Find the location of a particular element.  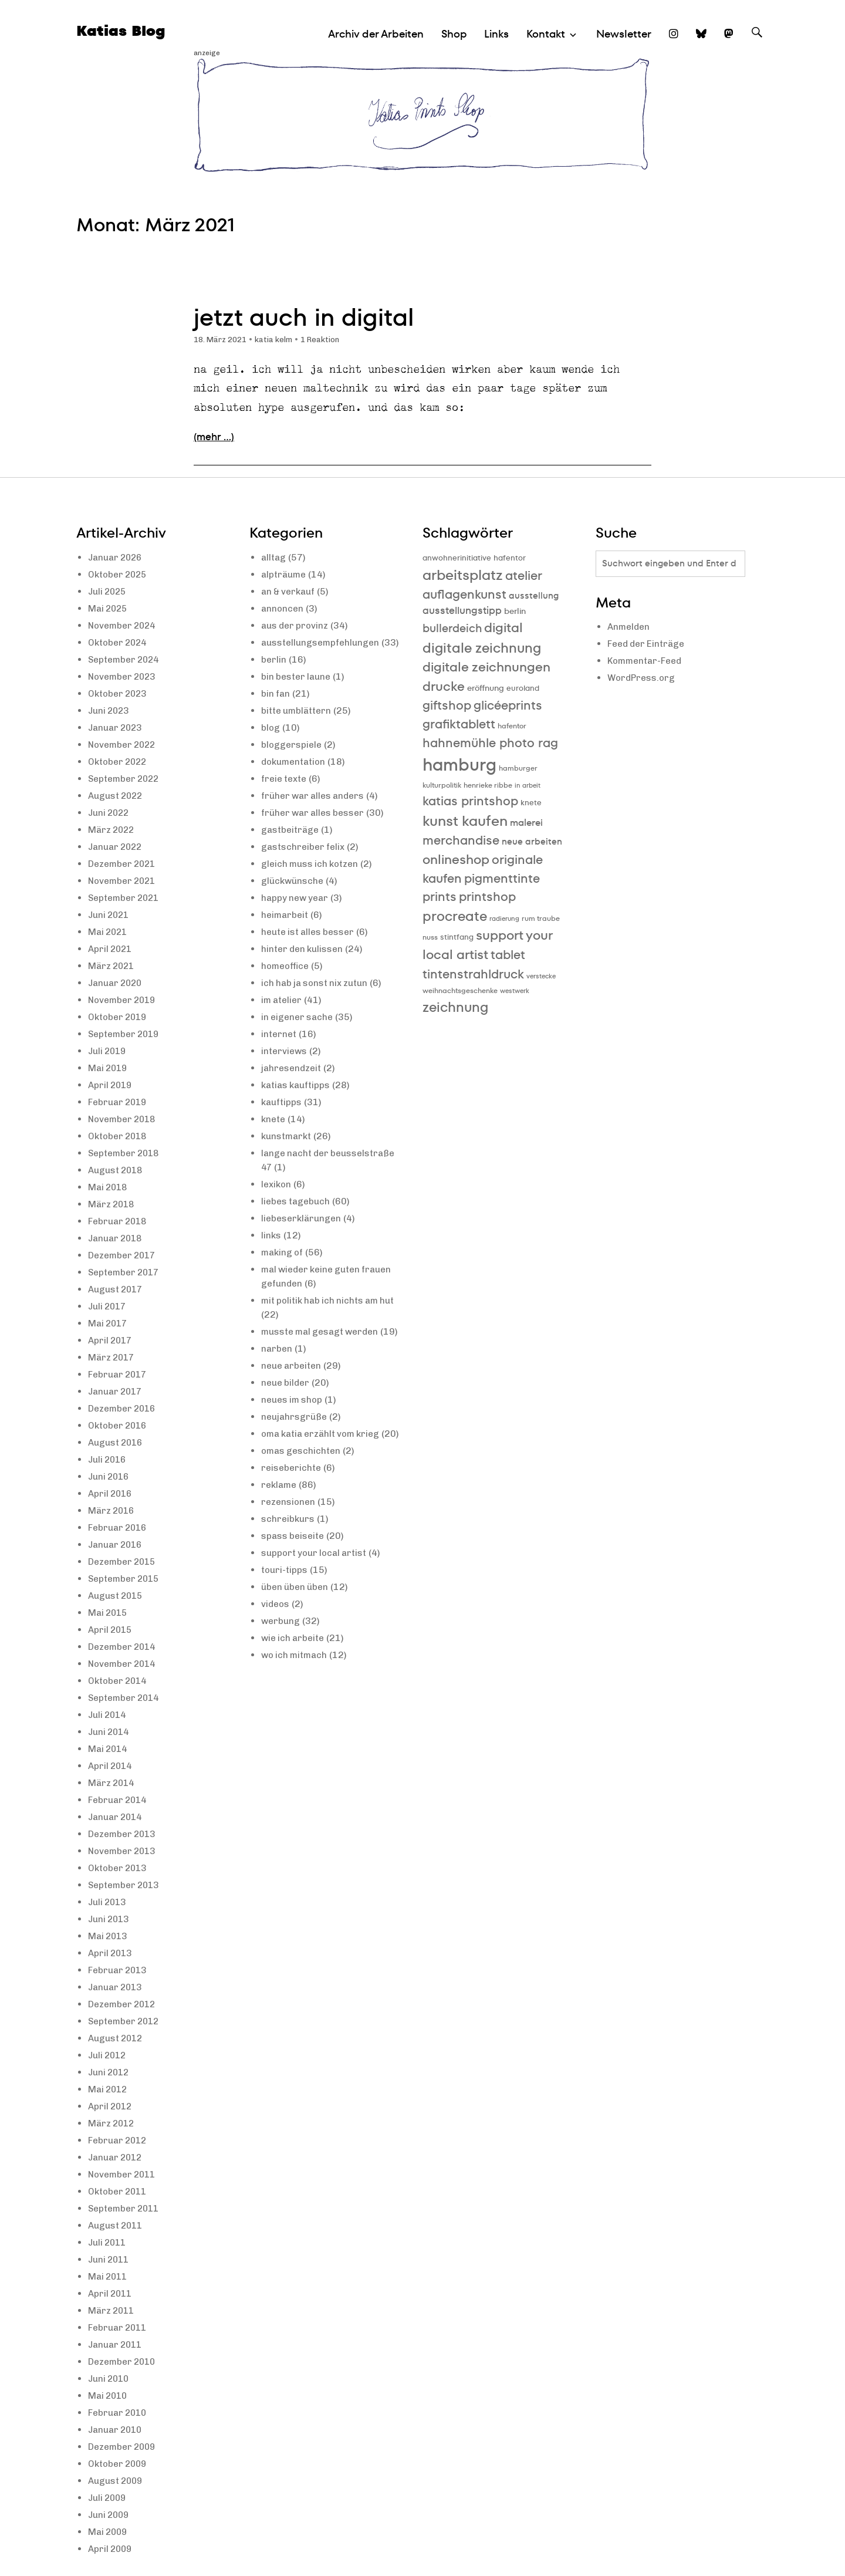

Mai 2025 is located at coordinates (109, 608).